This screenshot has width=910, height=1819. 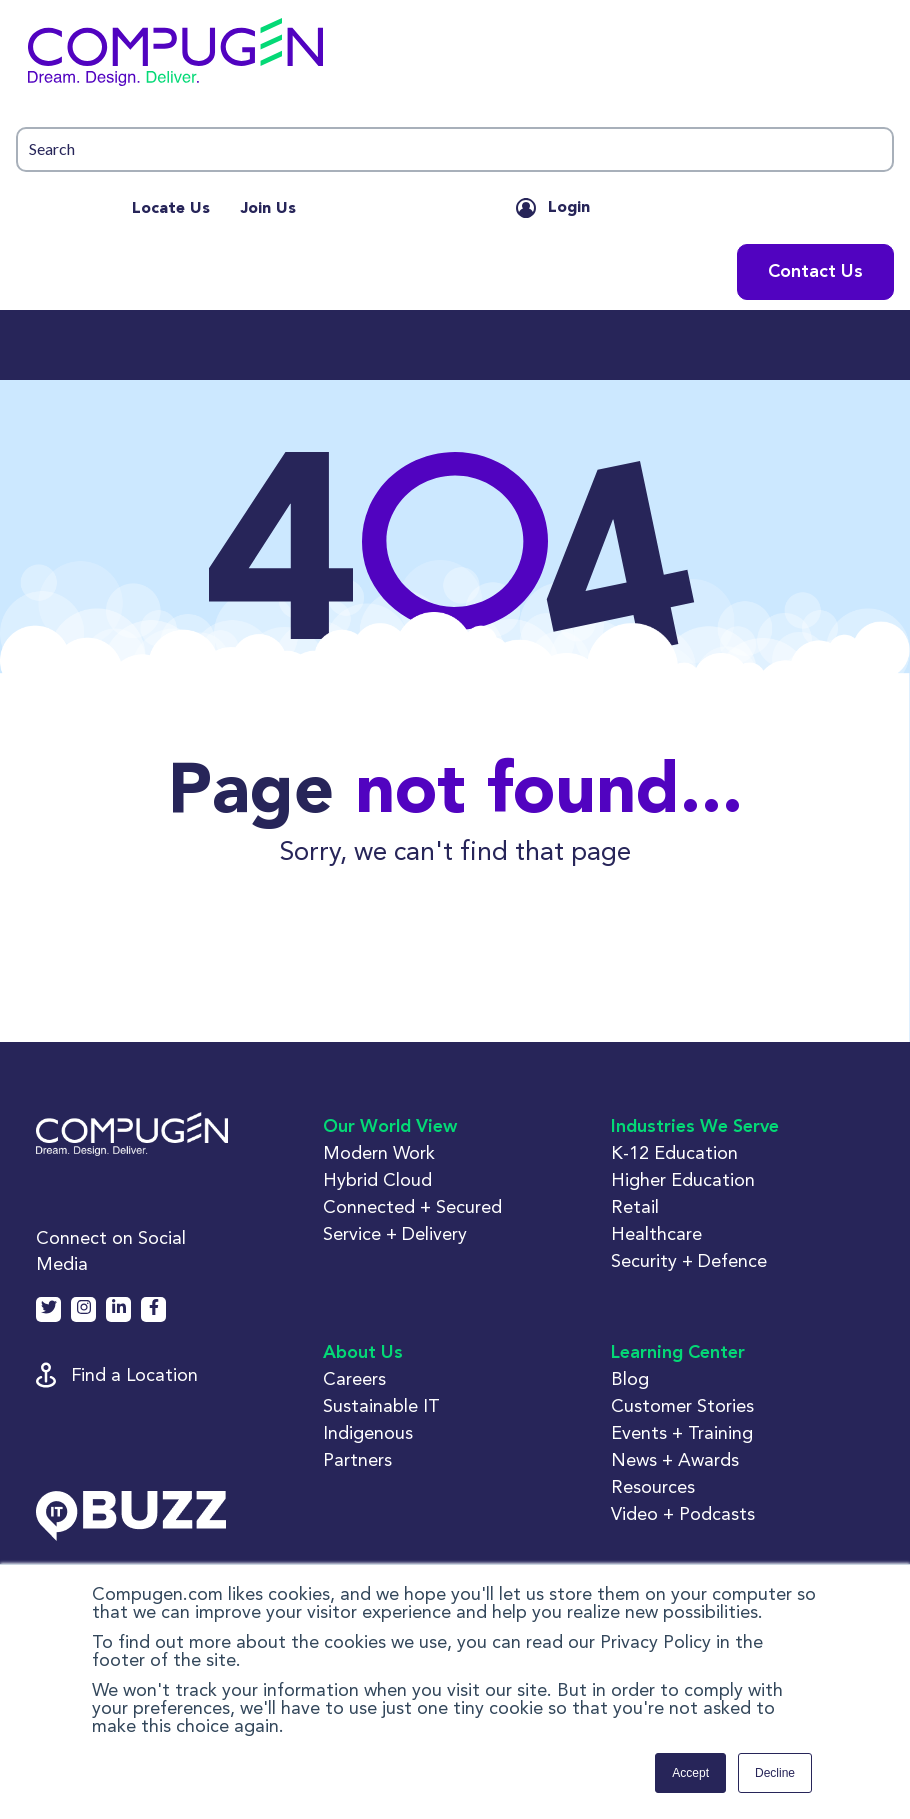 I want to click on Accept [button], so click(x=690, y=1773).